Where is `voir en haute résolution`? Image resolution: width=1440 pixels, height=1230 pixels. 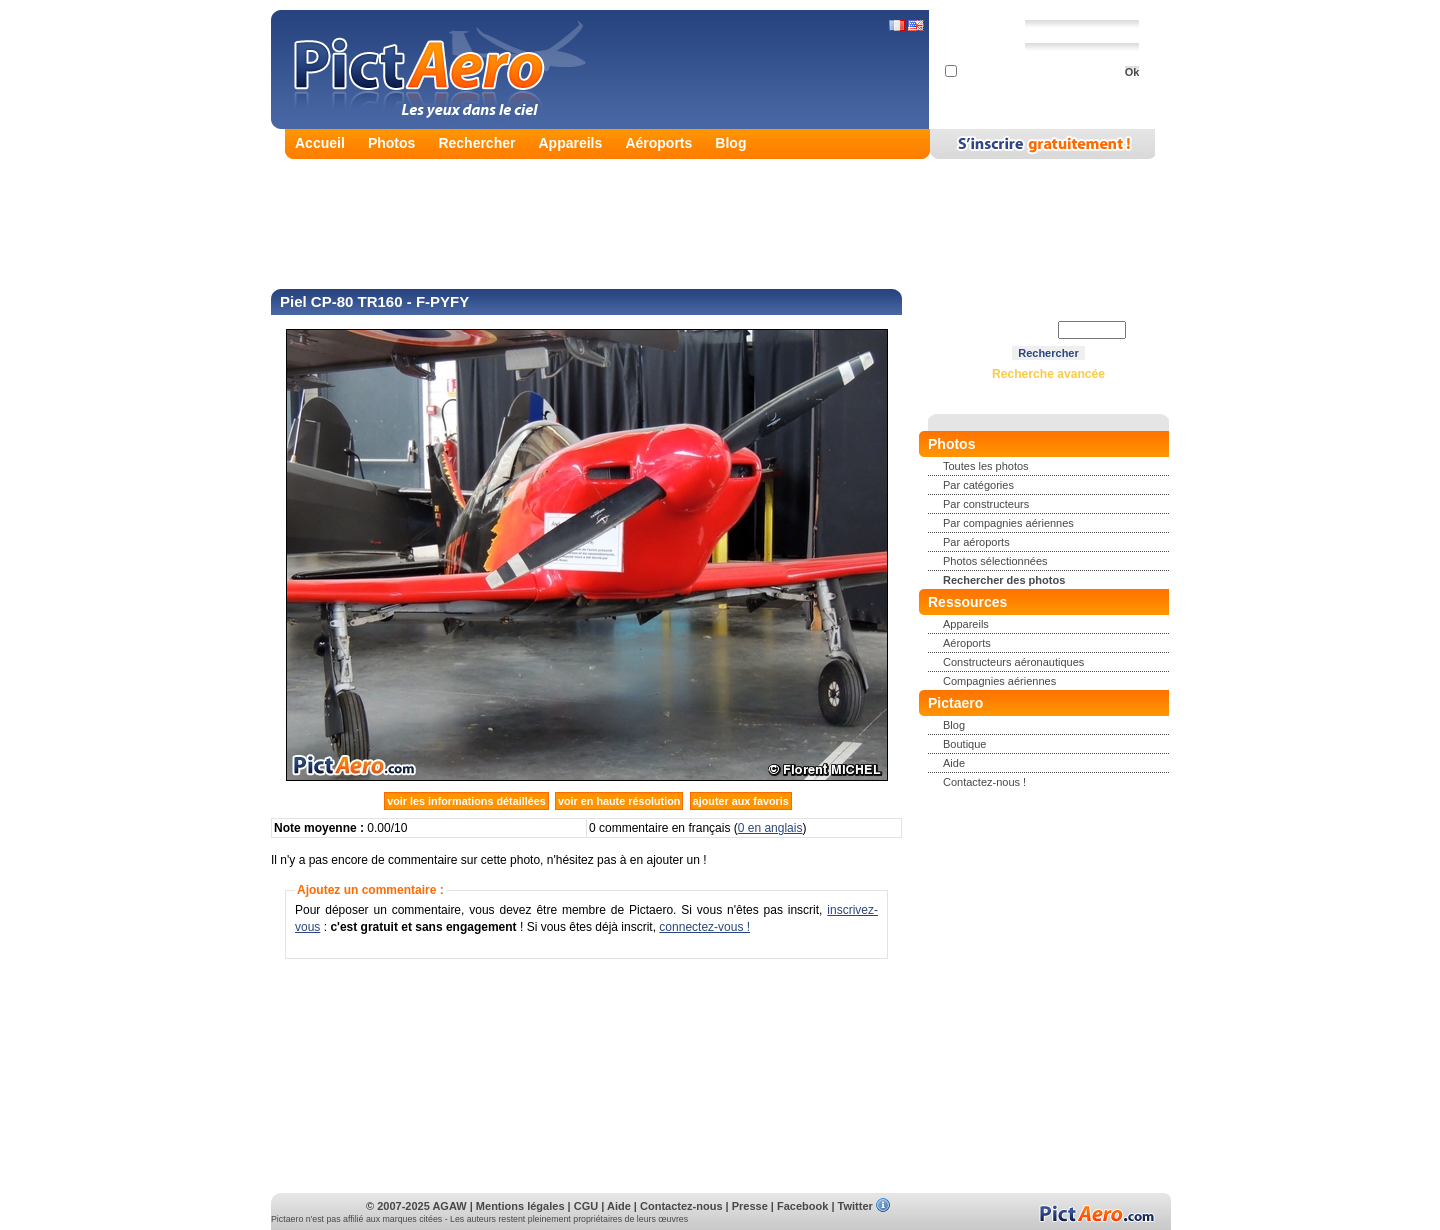
voir en haute résolution is located at coordinates (619, 801).